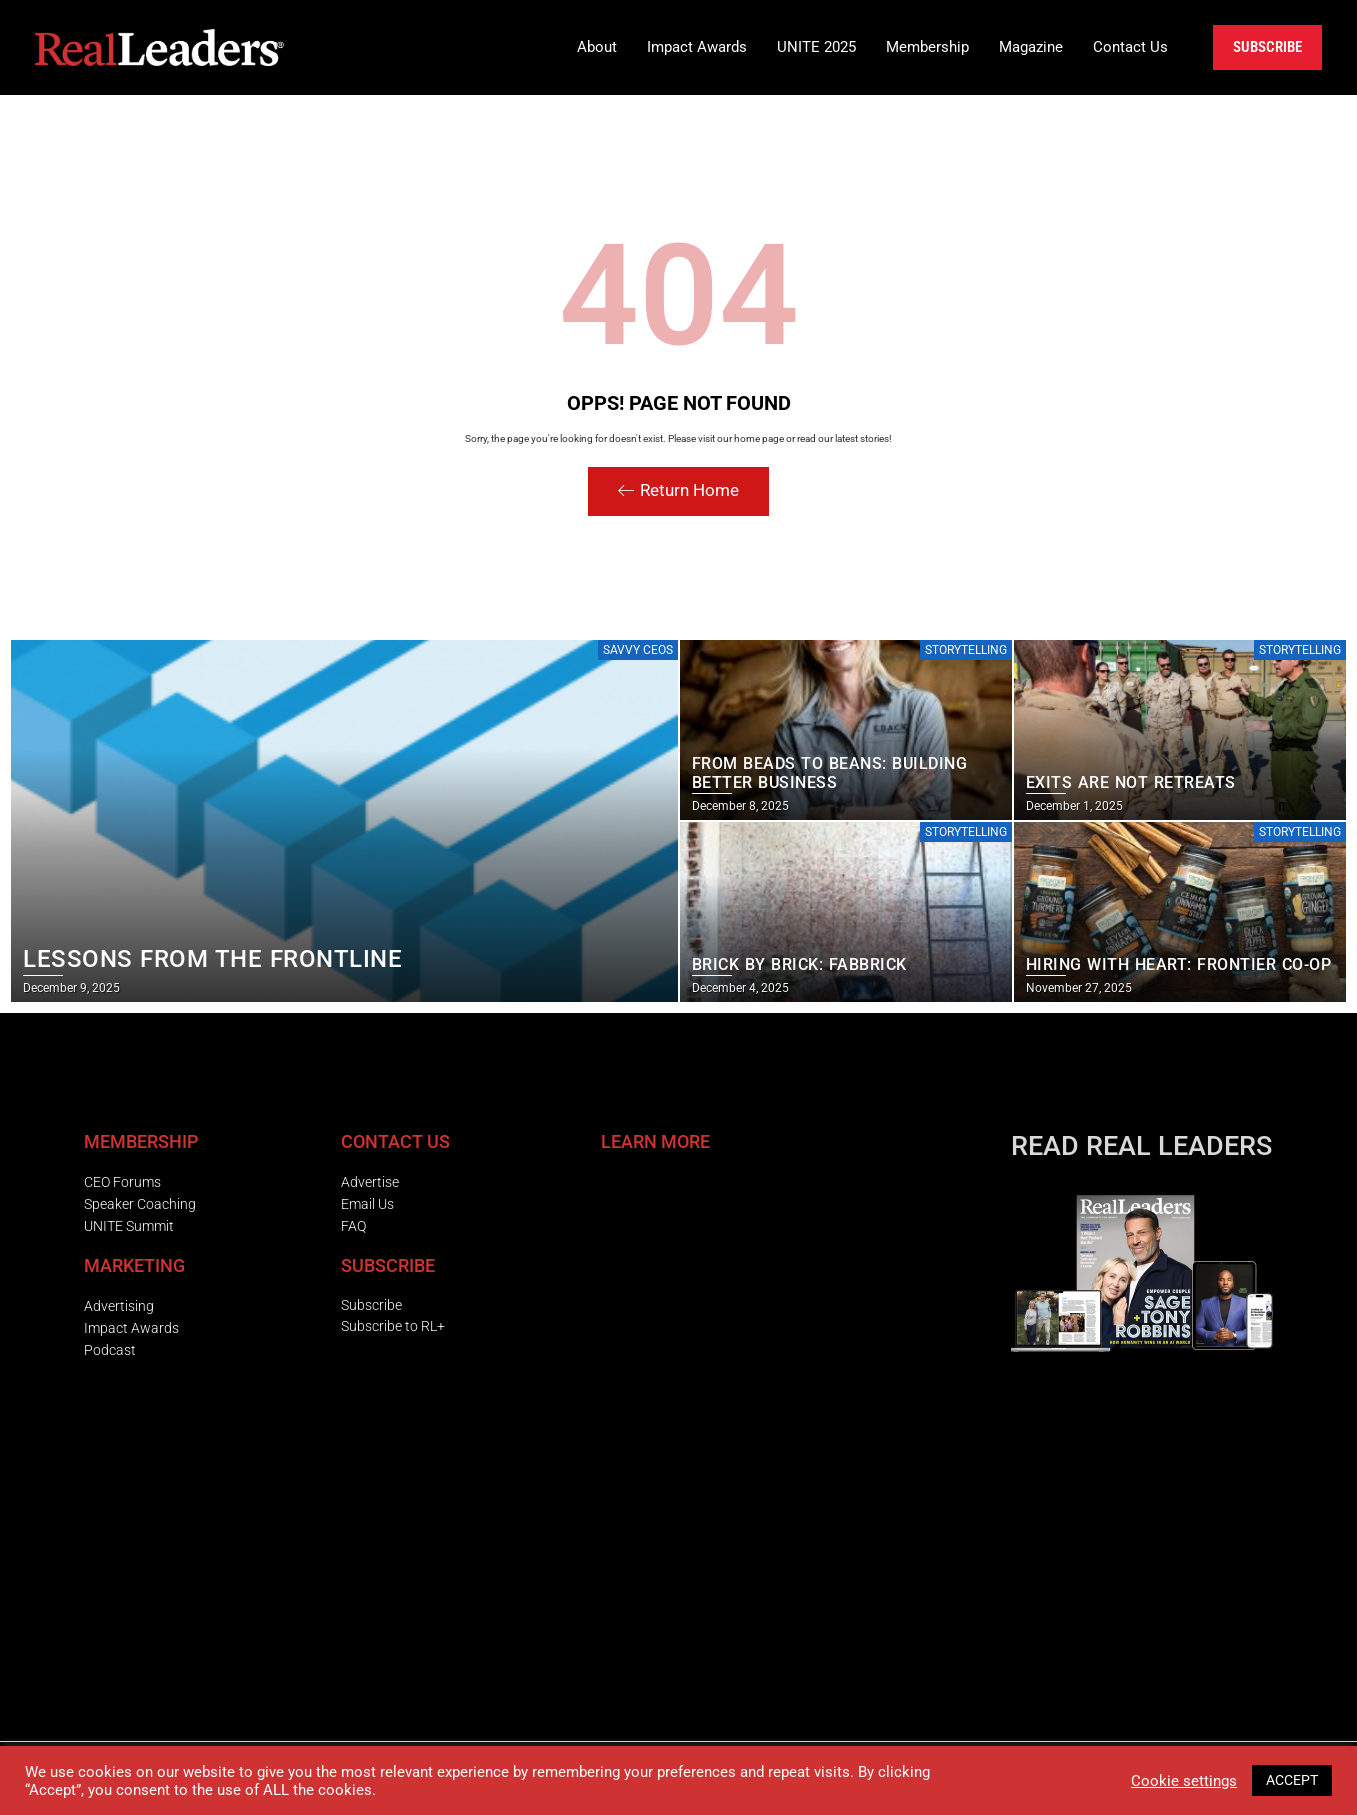  Describe the element at coordinates (1130, 47) in the screenshot. I see `Contact Us` at that location.